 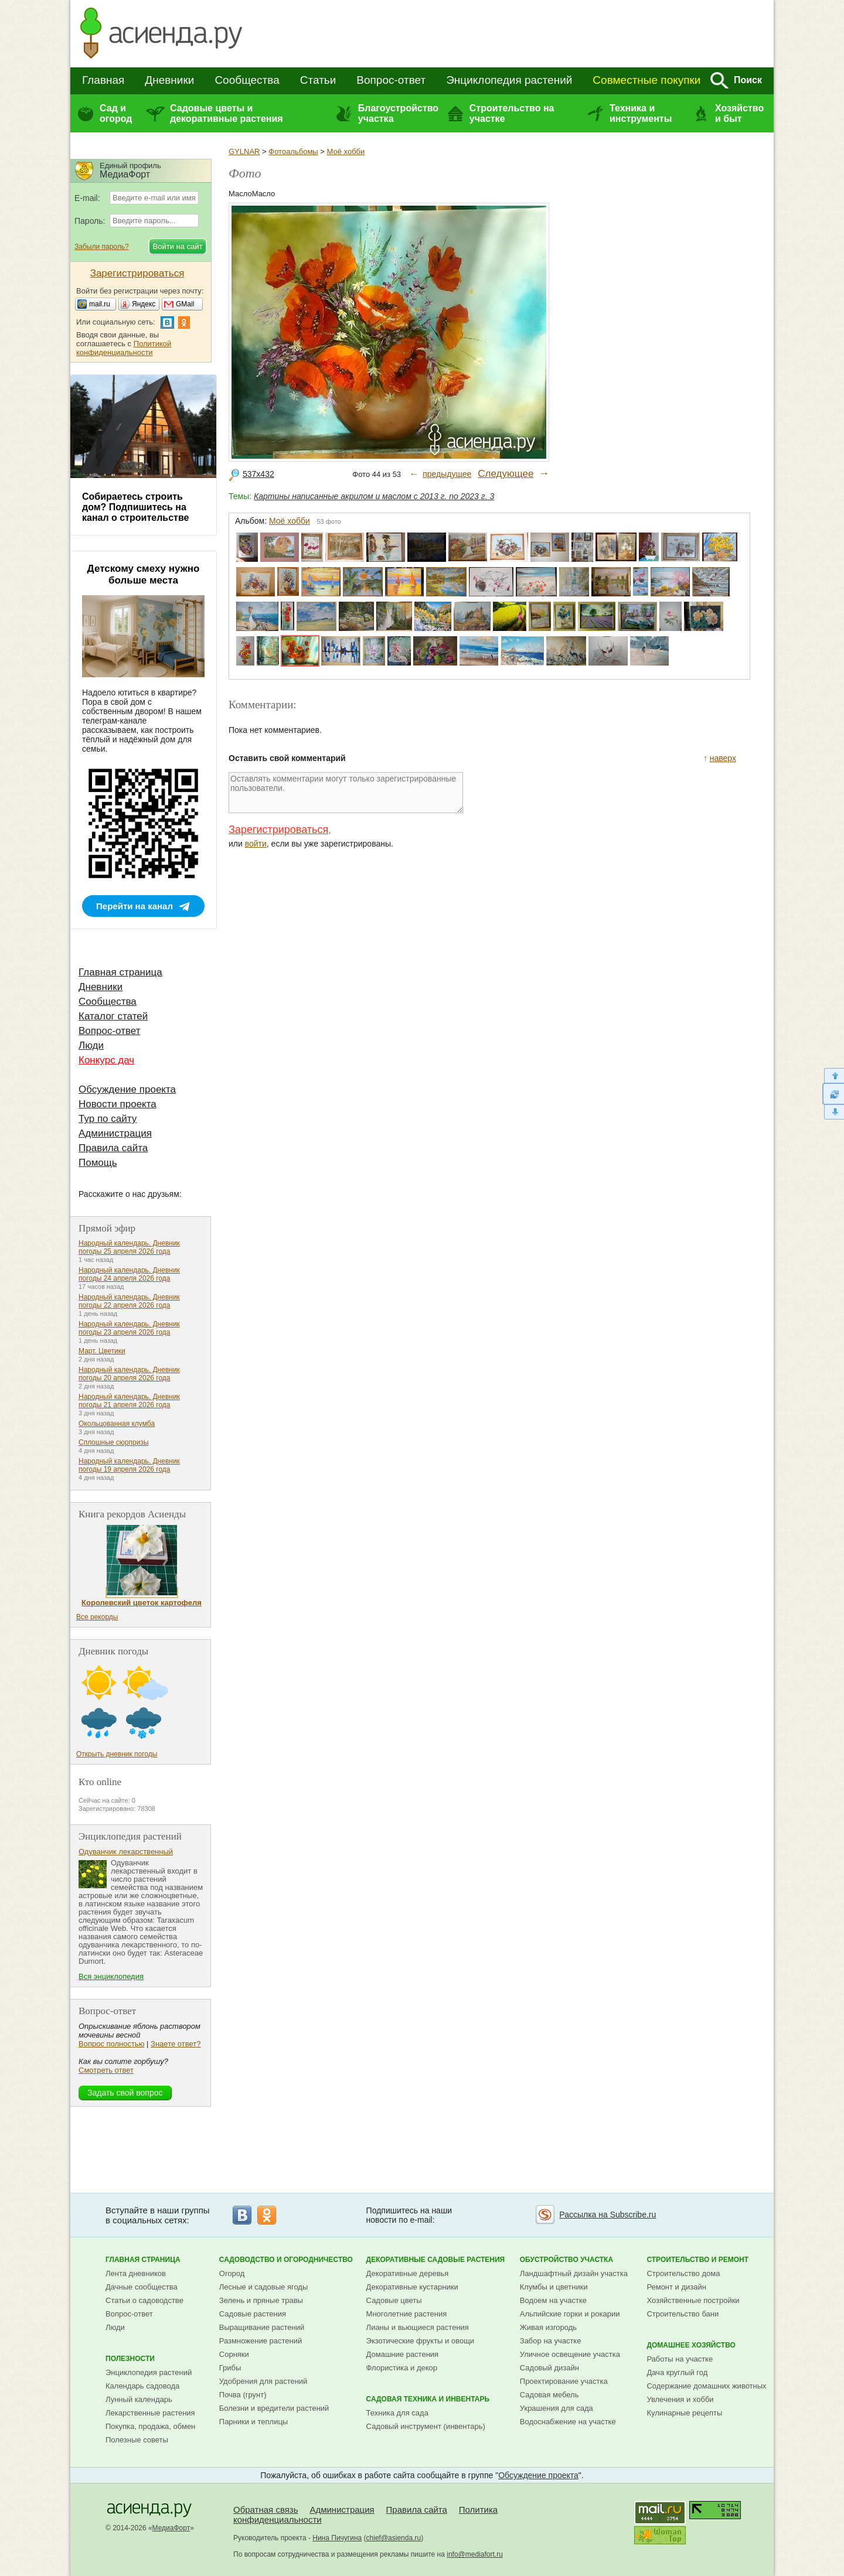 I want to click on Флористика и декор, so click(x=401, y=2367).